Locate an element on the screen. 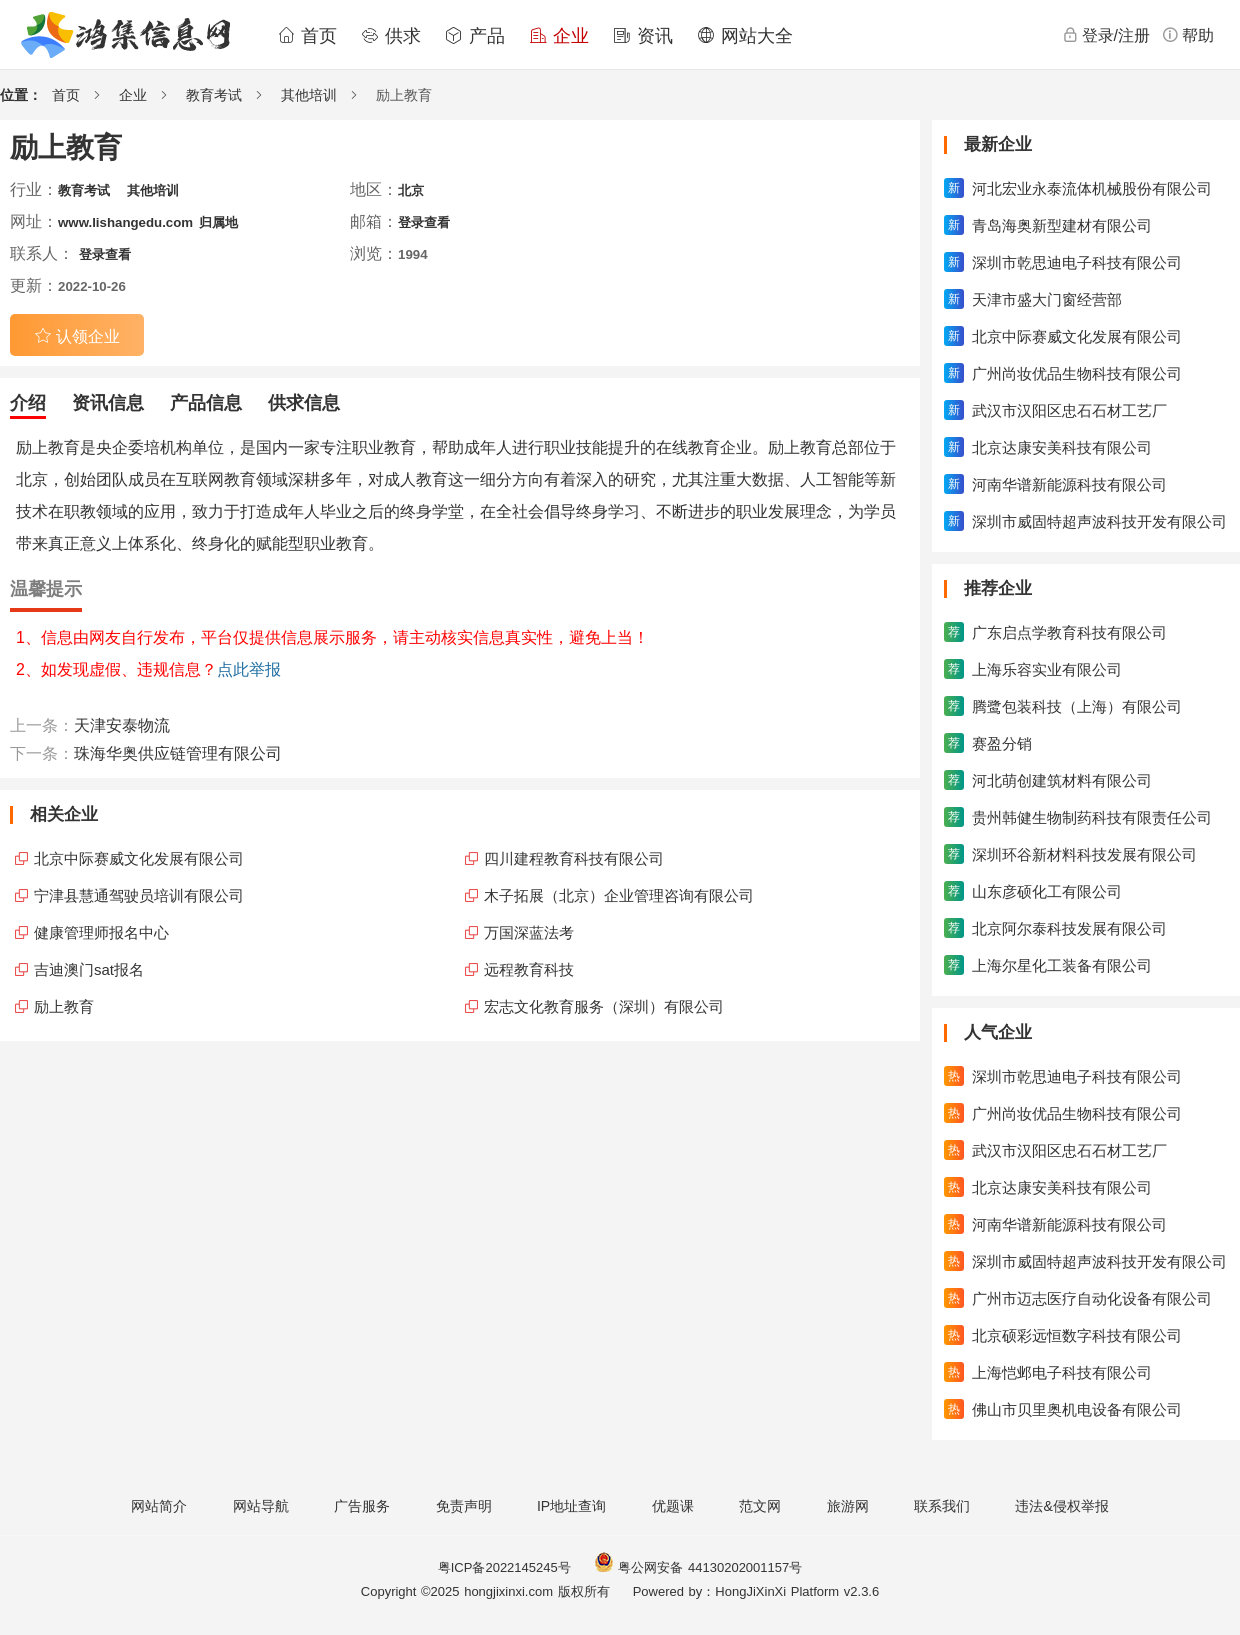 Image resolution: width=1240 pixels, height=1635 pixels. 北京 is located at coordinates (411, 190).